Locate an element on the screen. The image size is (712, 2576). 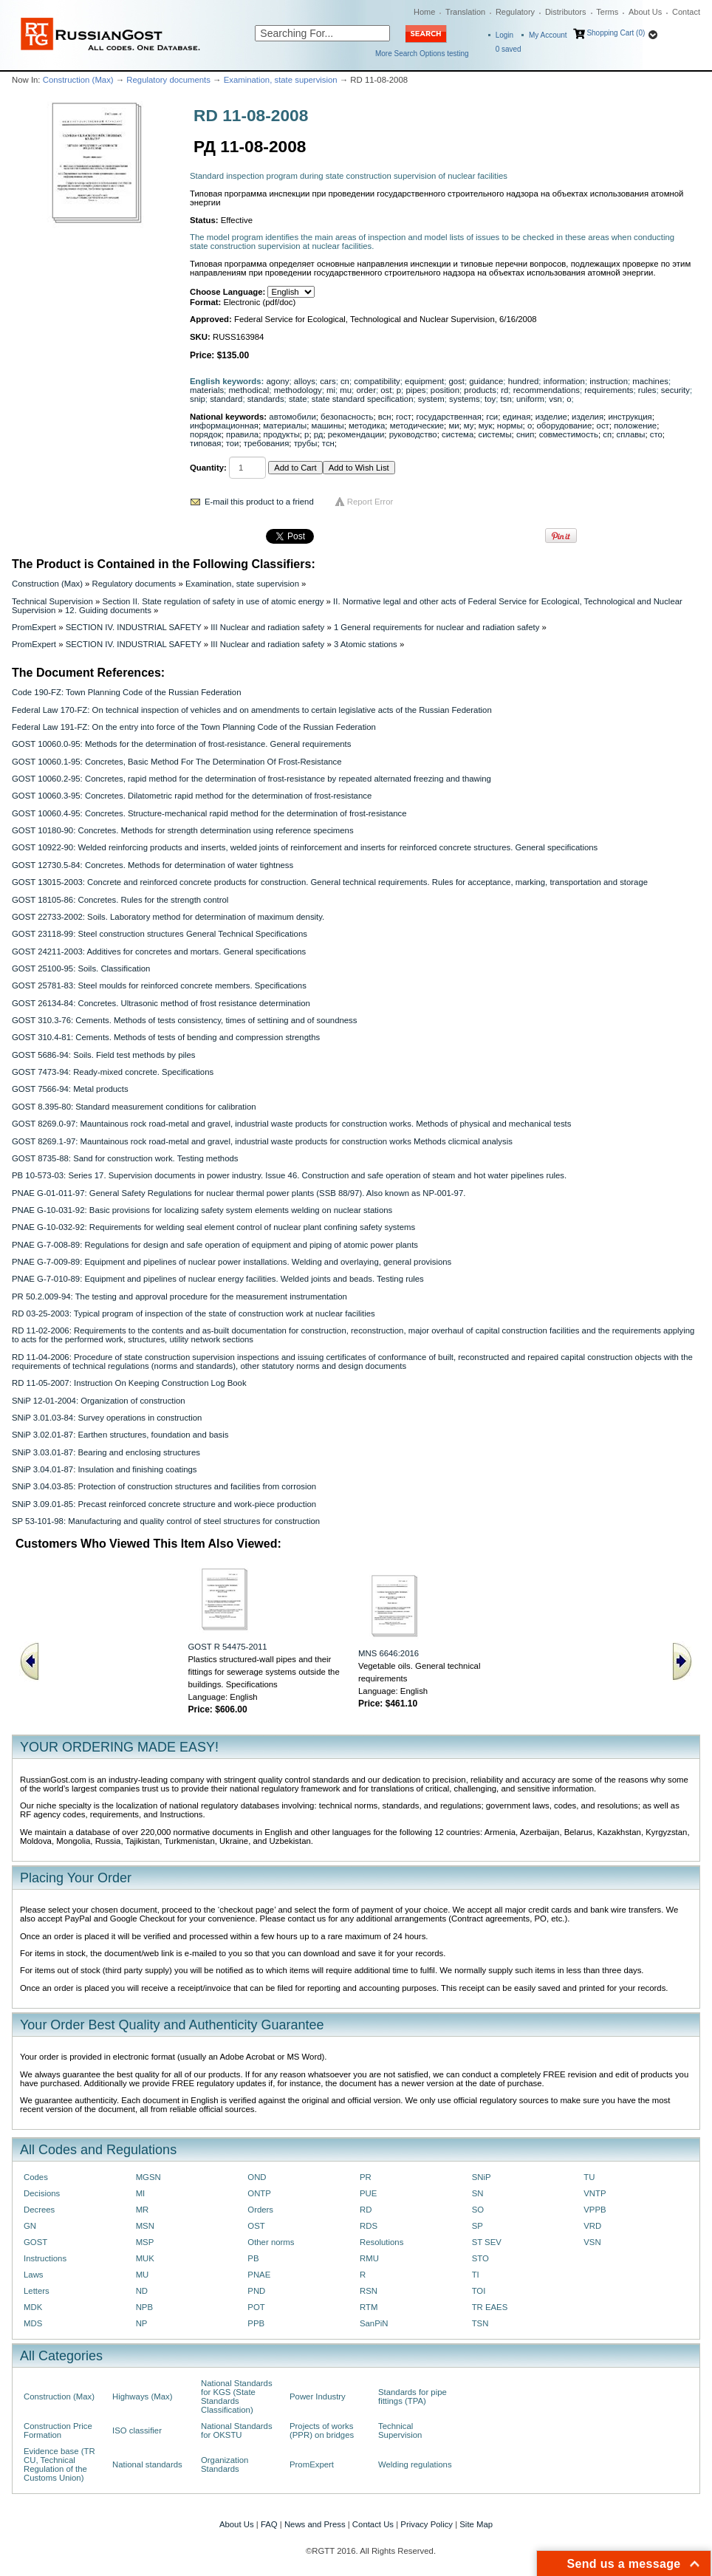
FAQ is located at coordinates (269, 2524).